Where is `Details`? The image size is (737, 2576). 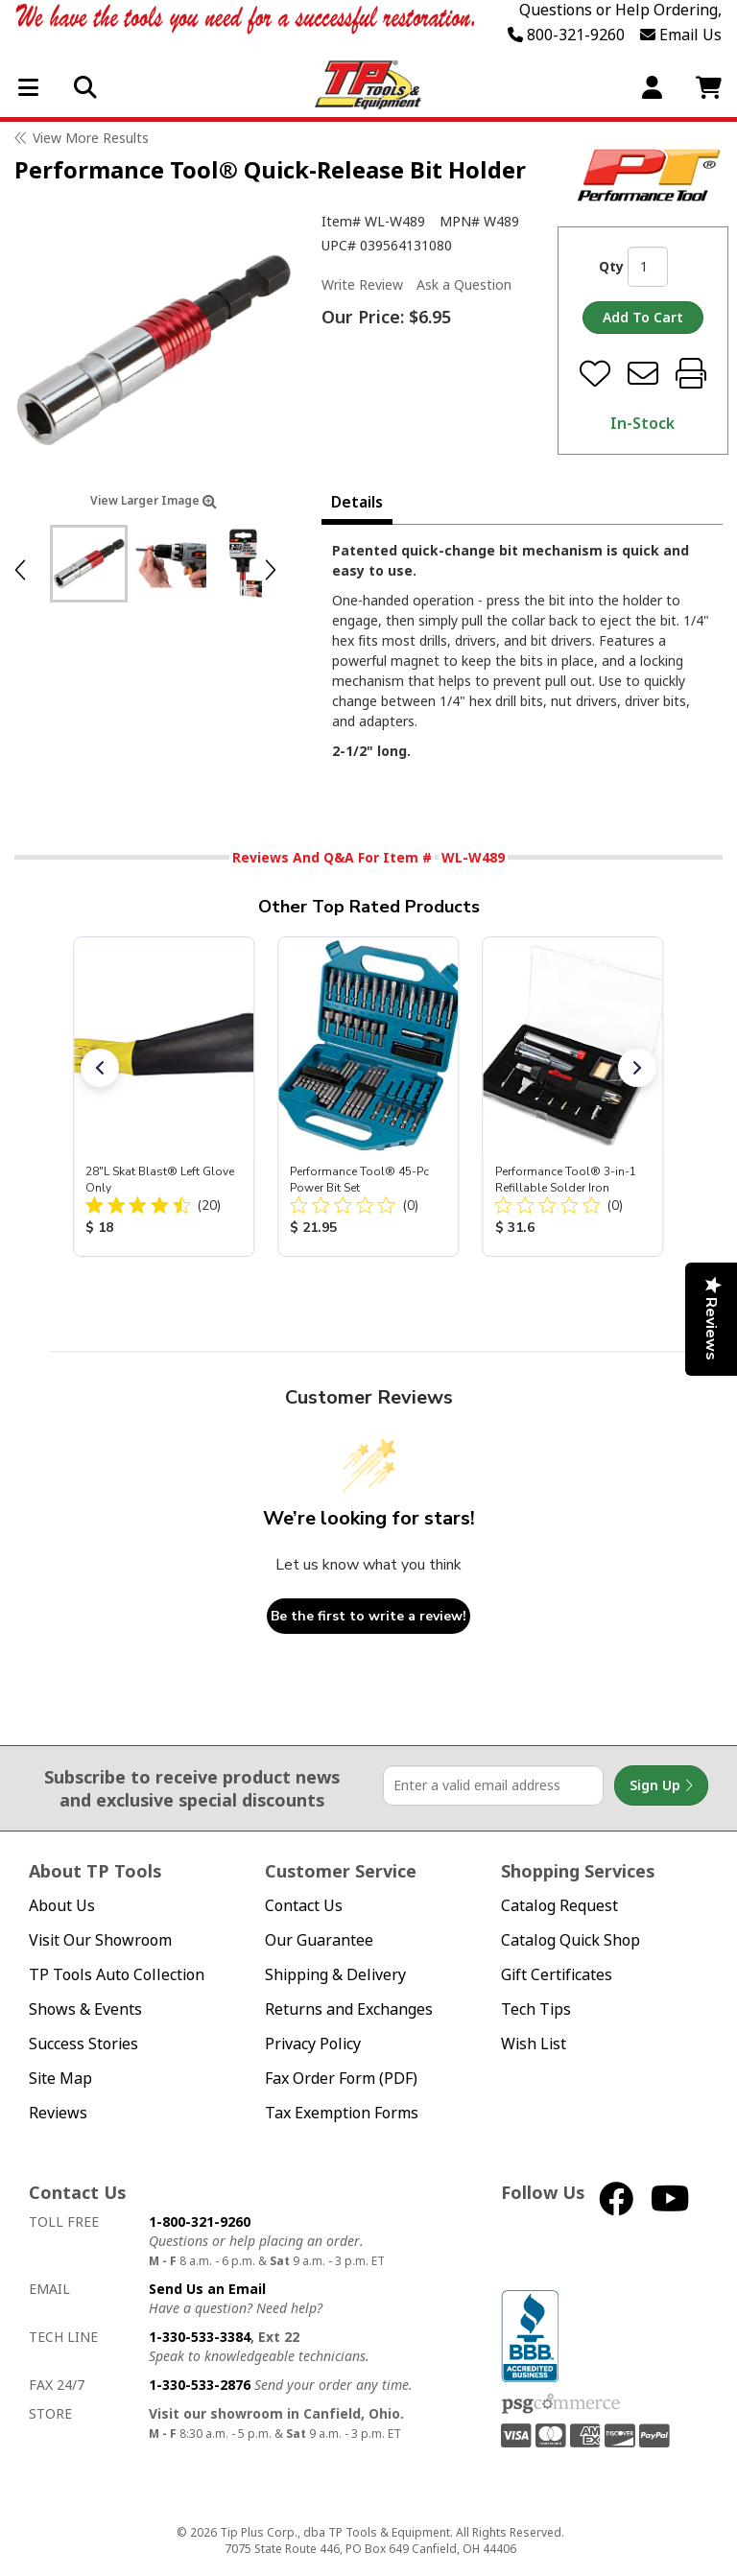 Details is located at coordinates (357, 501).